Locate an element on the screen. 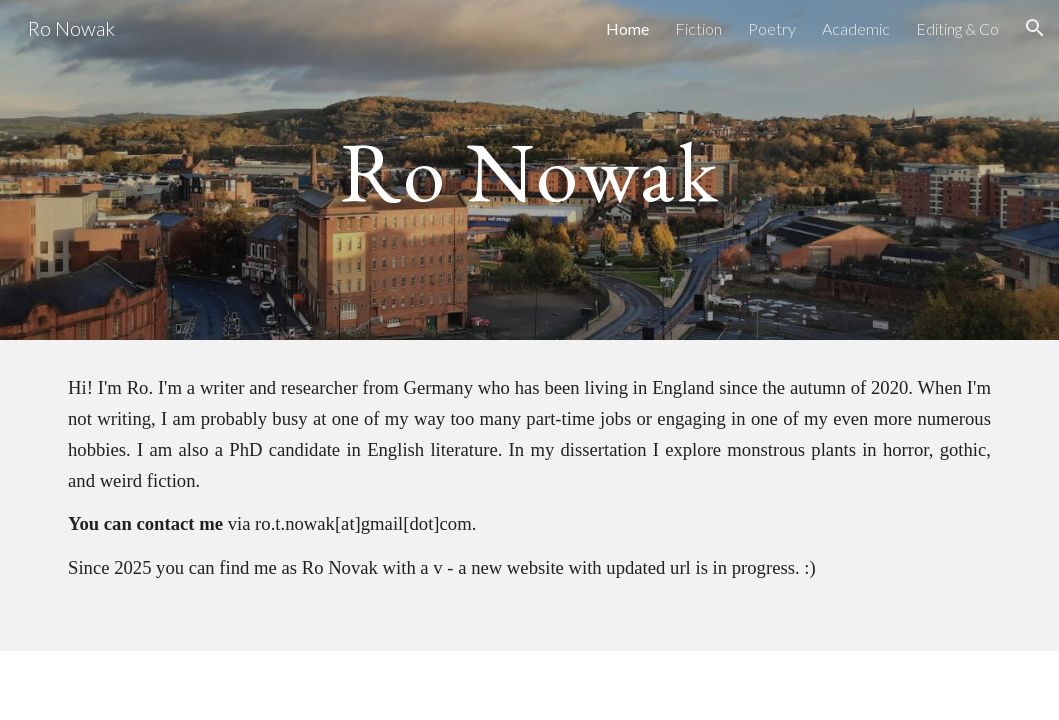 Image resolution: width=1059 pixels, height=720 pixels. Editing & Co [link] is located at coordinates (957, 28).